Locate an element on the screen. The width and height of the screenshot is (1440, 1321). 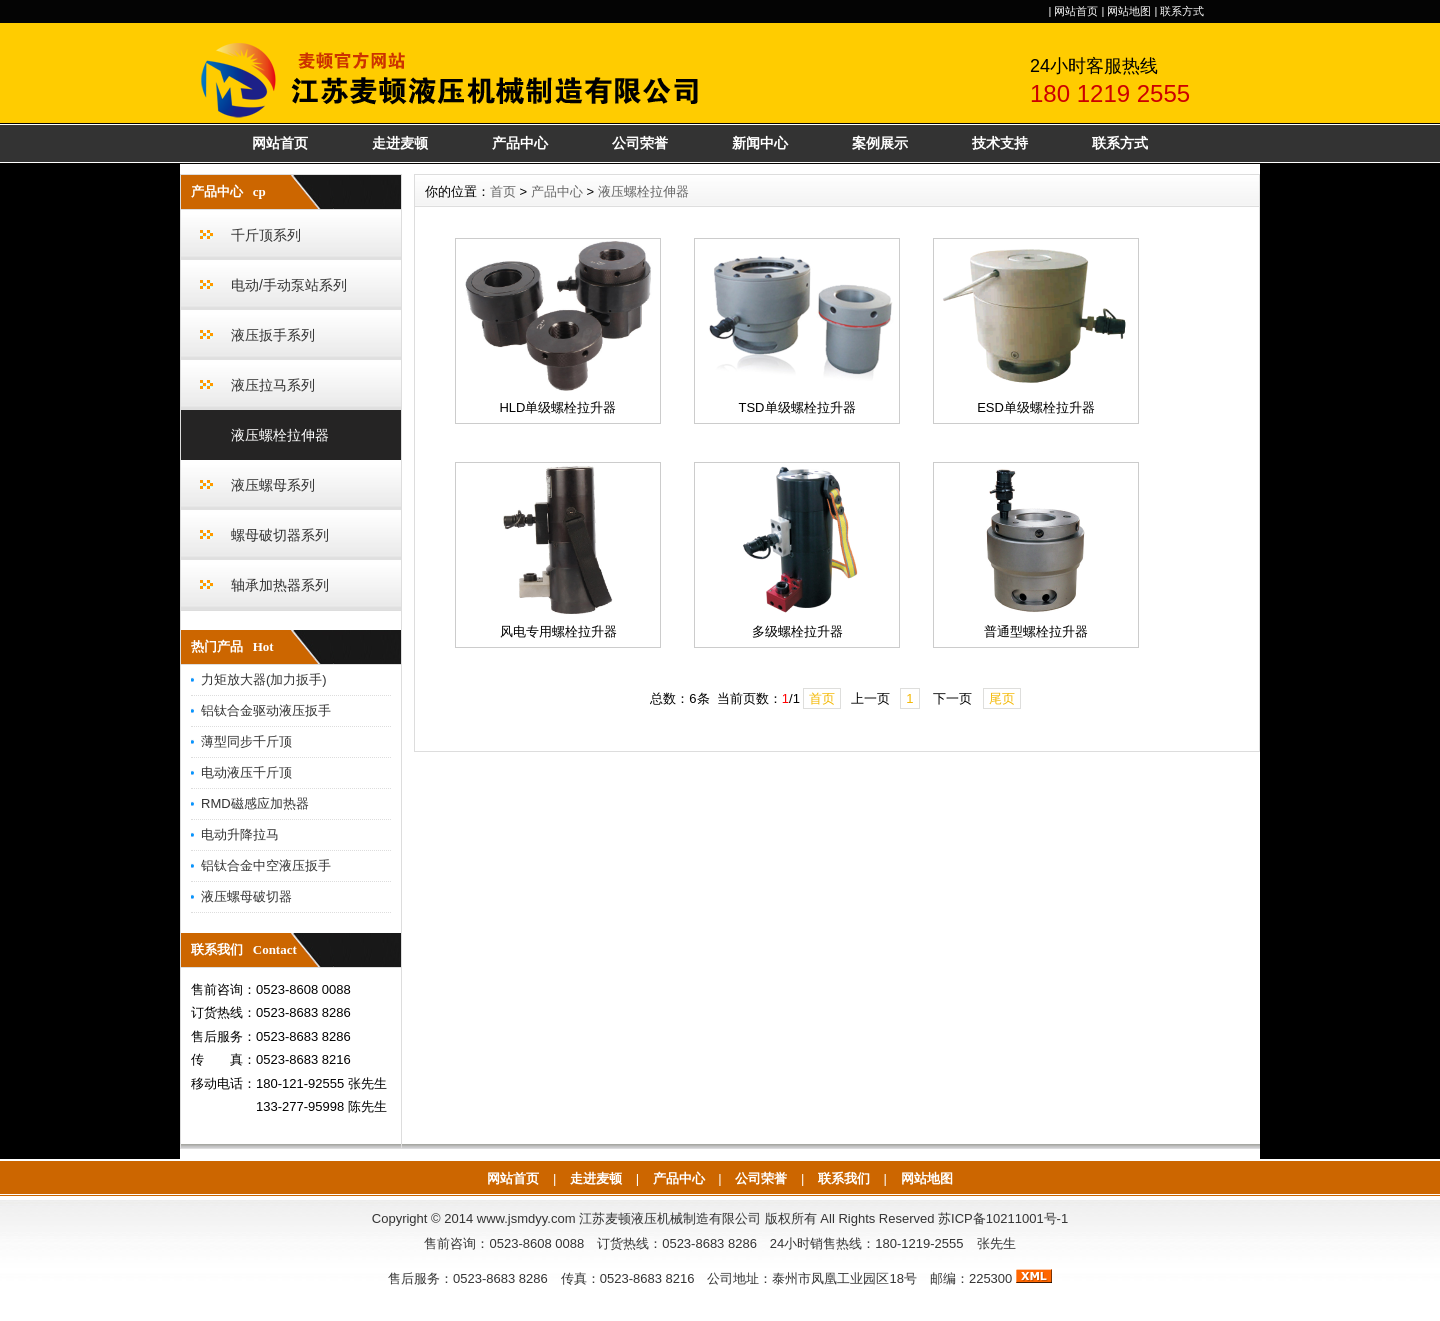
案例展示 is located at coordinates (880, 143).